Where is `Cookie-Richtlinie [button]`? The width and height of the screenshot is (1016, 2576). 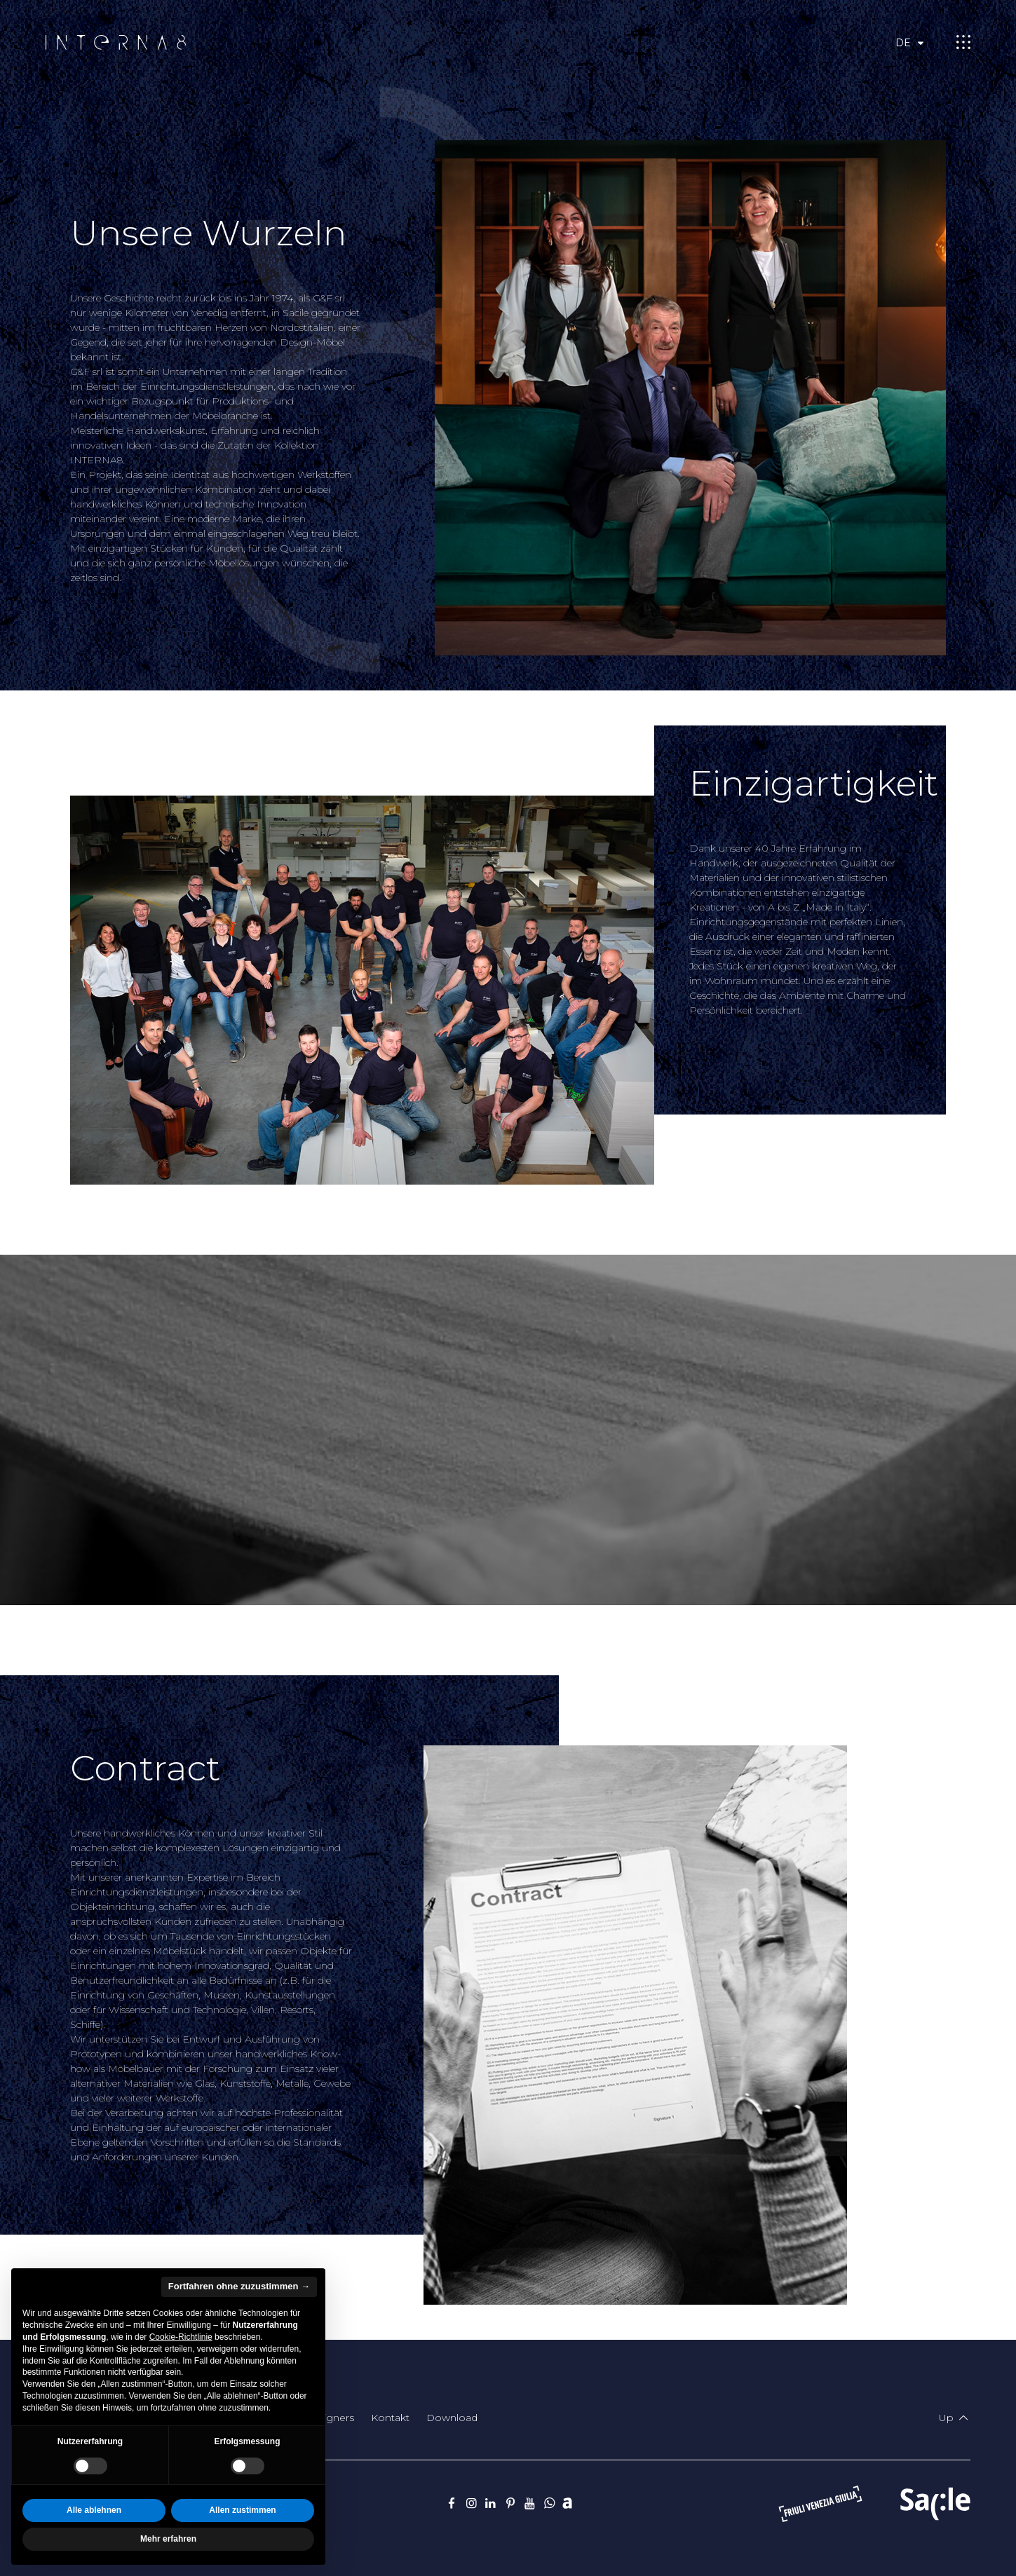
Cookie-Richtlinie [button] is located at coordinates (180, 2337).